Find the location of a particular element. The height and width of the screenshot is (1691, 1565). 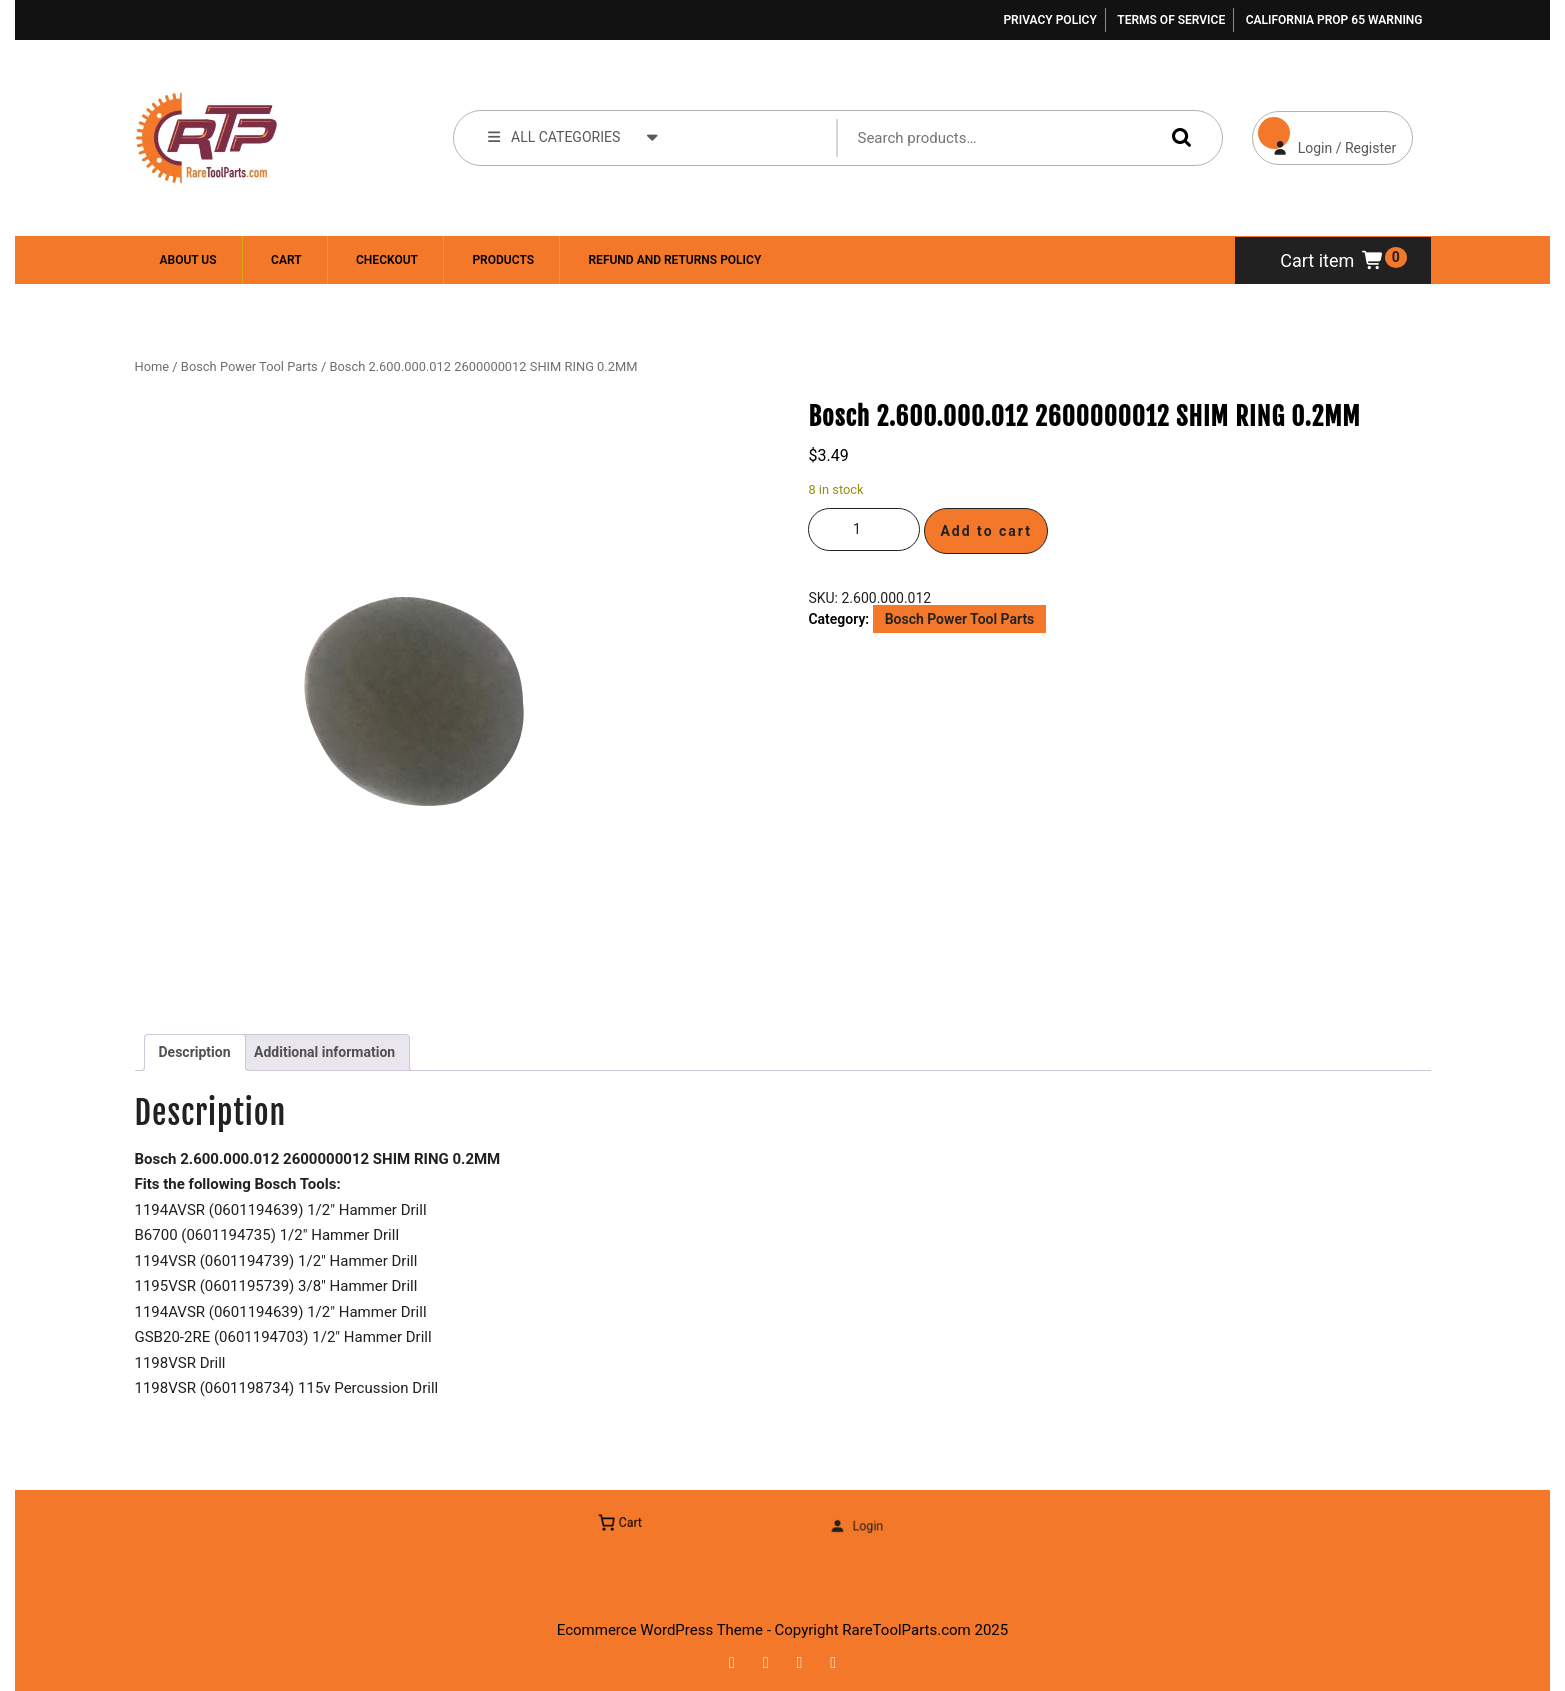

Checkout is located at coordinates (387, 260).